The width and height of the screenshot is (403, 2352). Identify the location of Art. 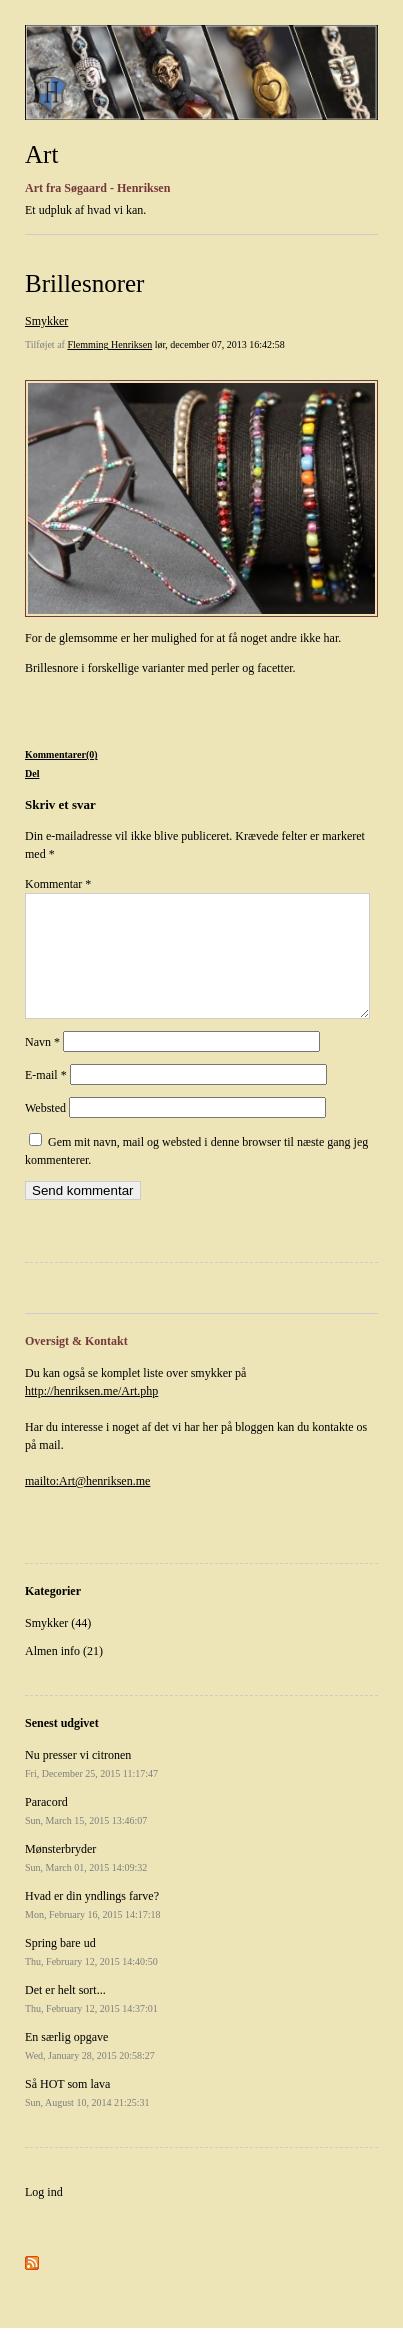
(41, 154).